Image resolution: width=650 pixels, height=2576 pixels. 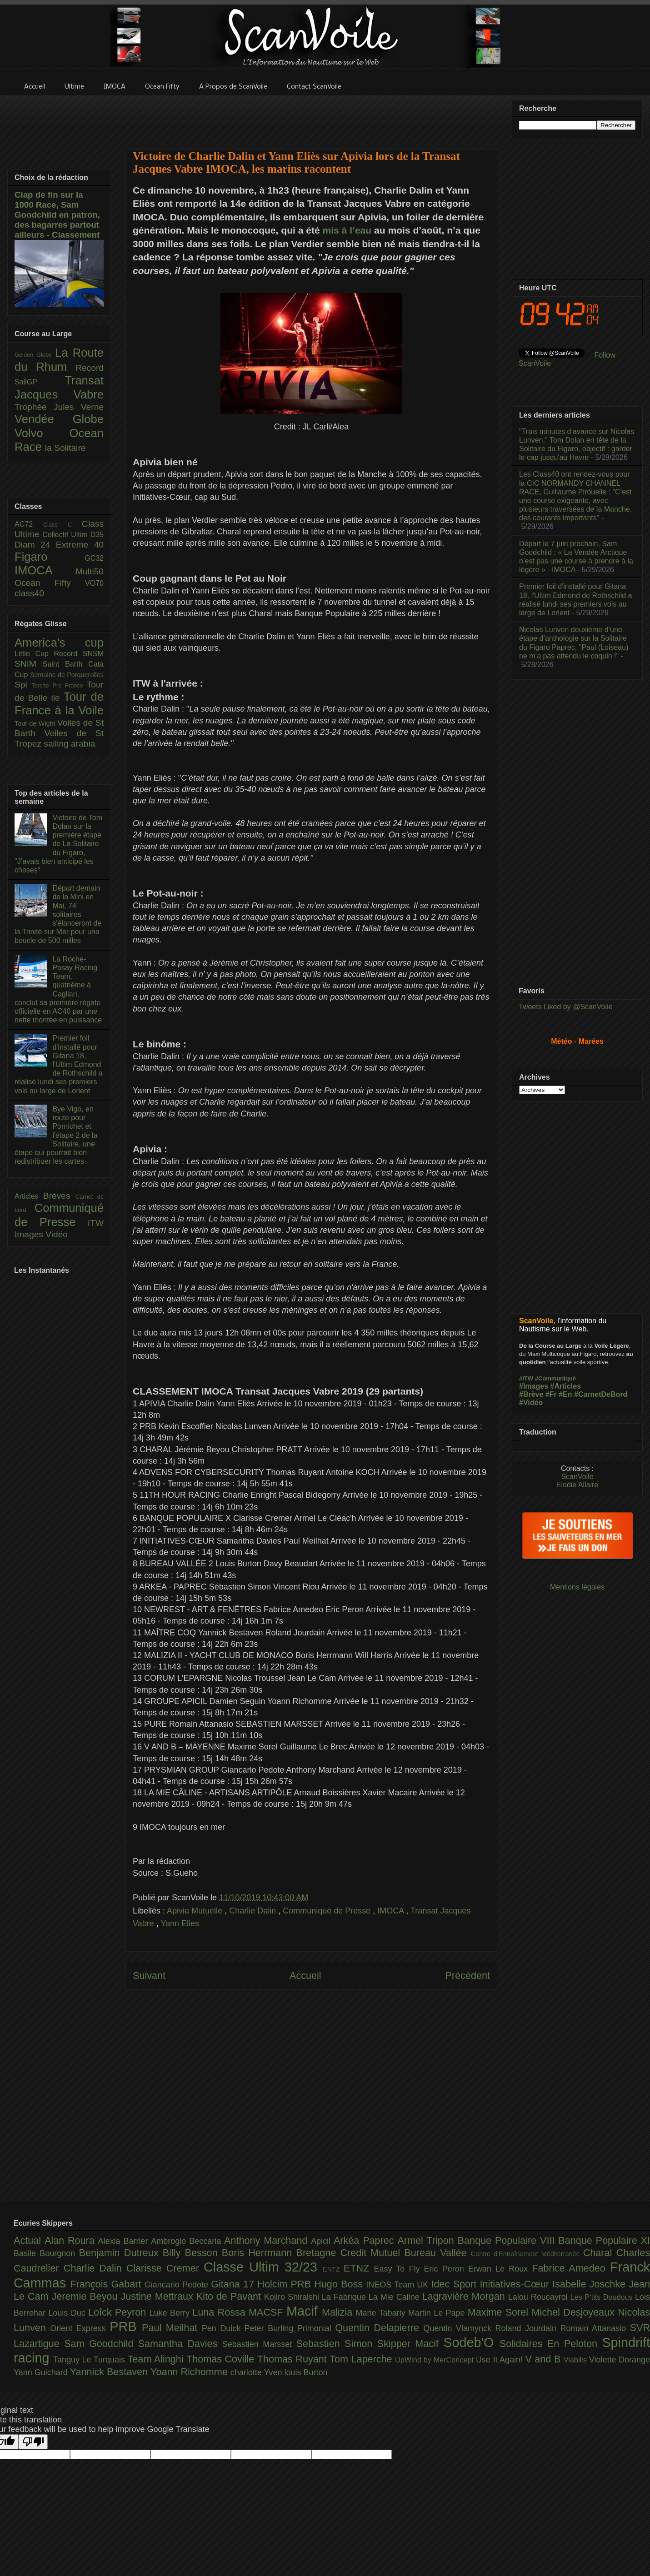 What do you see at coordinates (395, 2297) in the screenshot?
I see `La Mie Caline` at bounding box center [395, 2297].